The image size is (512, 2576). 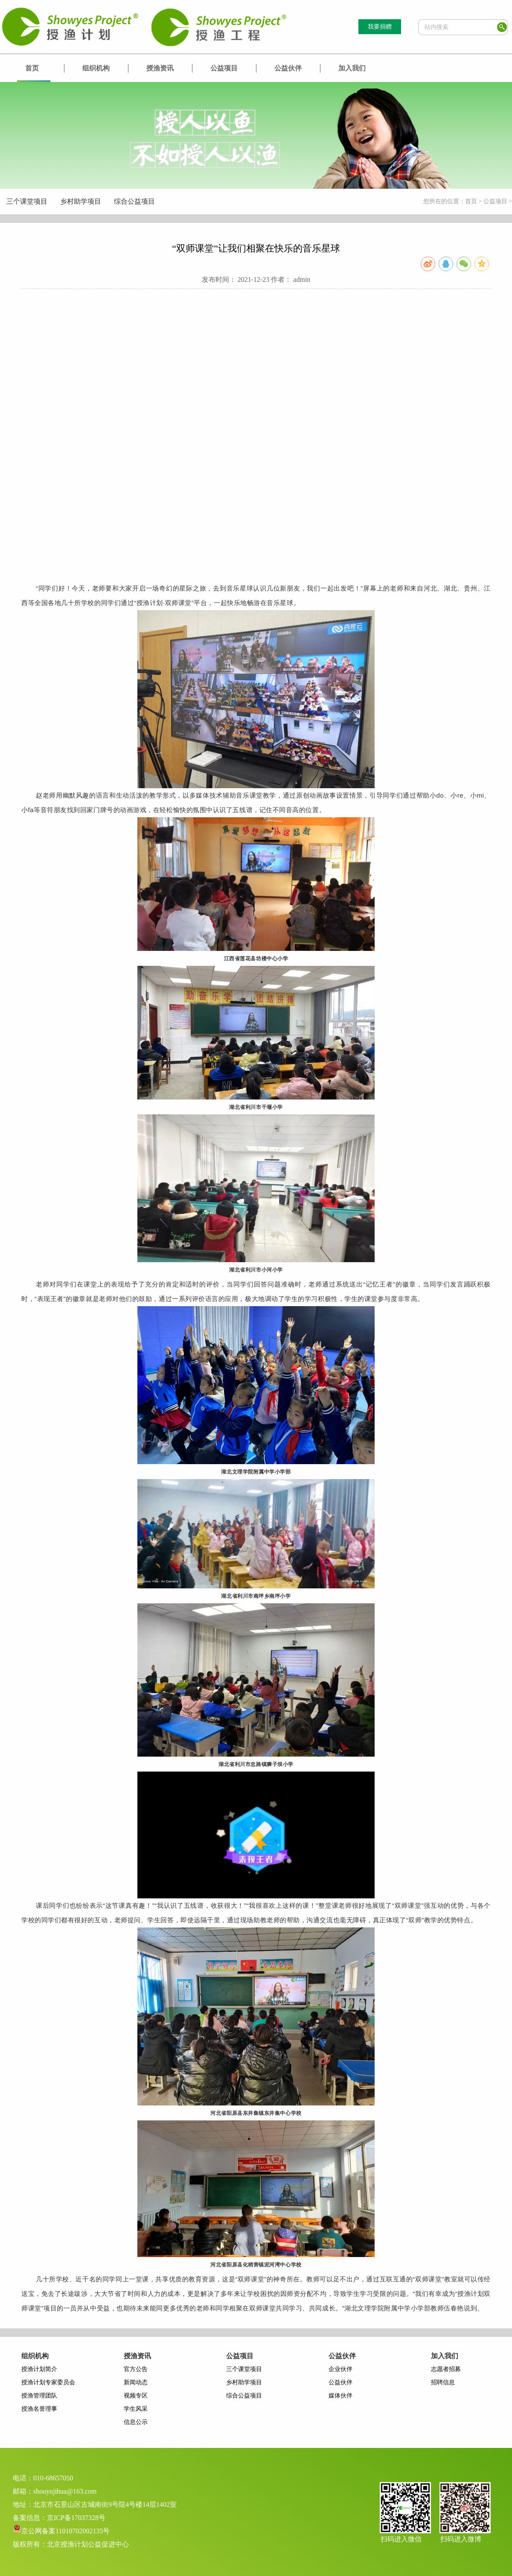 I want to click on 新闻动态, so click(x=136, y=2382).